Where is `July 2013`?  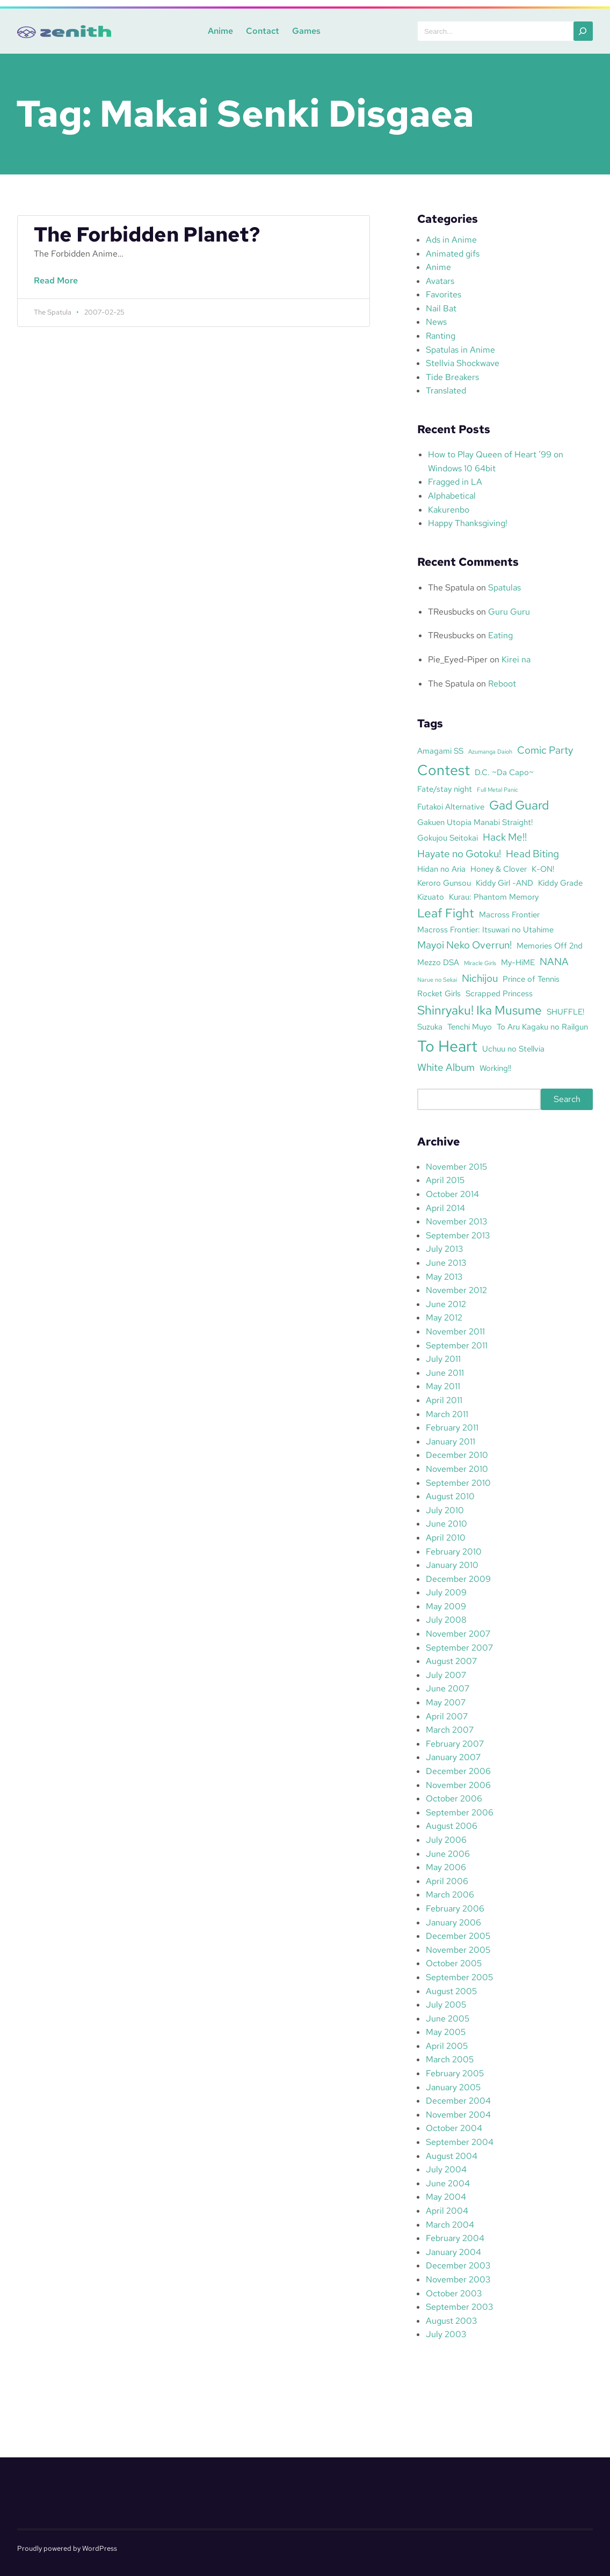 July 2013 is located at coordinates (444, 1248).